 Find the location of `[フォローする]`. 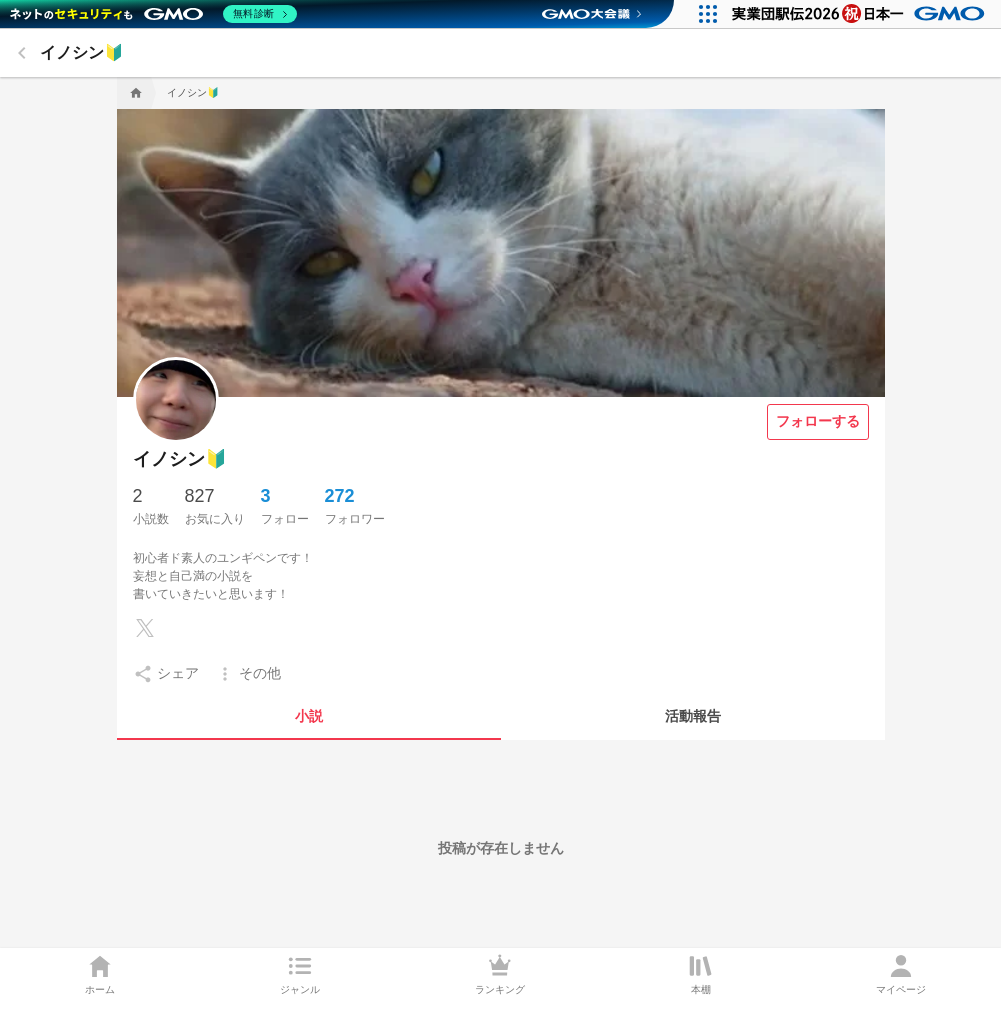

[フォローする] is located at coordinates (818, 422).